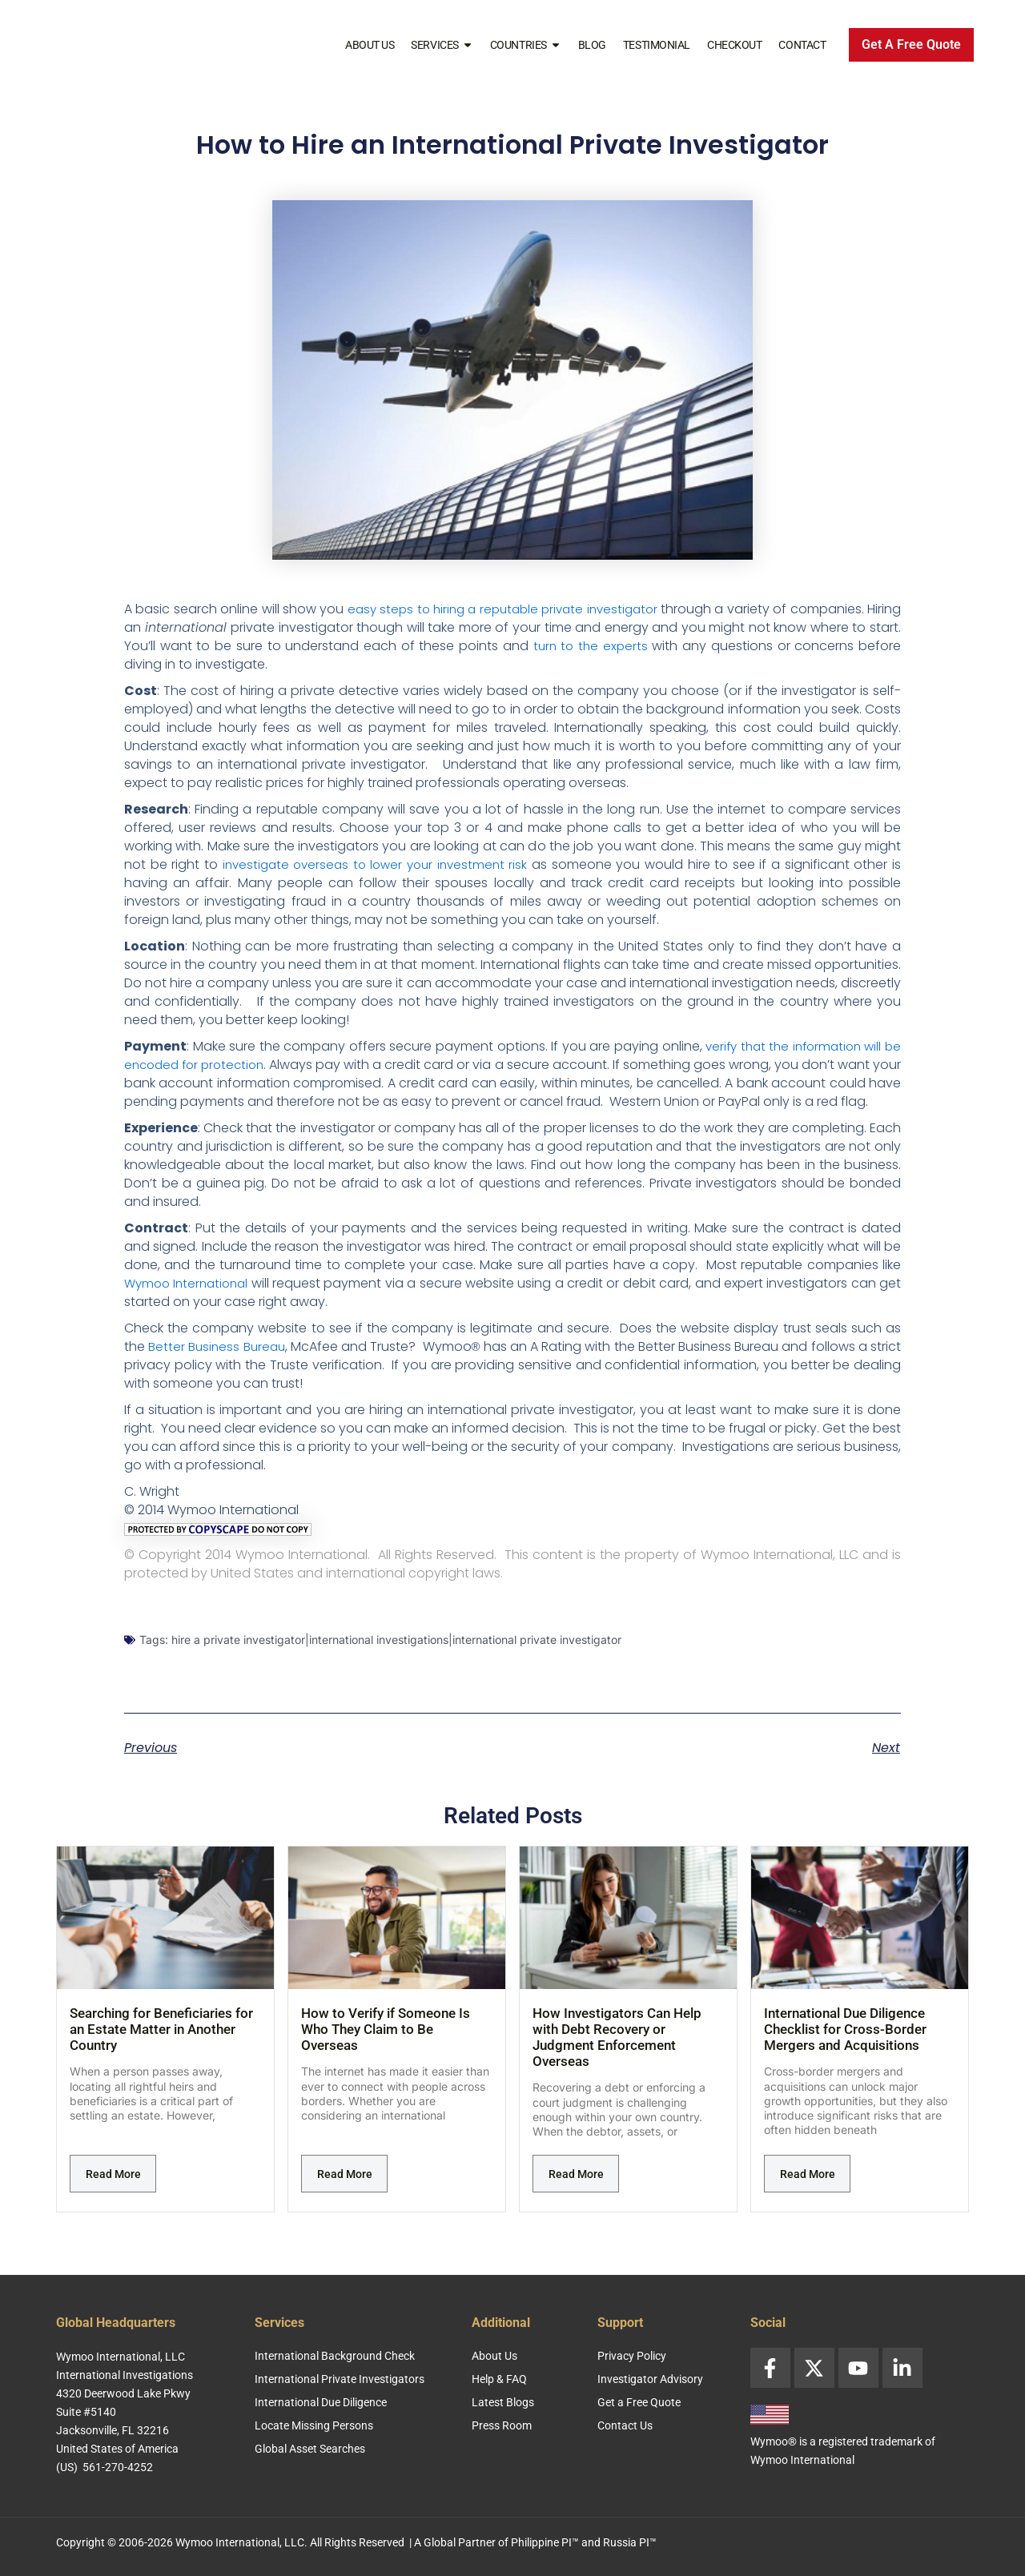 The width and height of the screenshot is (1025, 2576). I want to click on Searching for Beneficiaries for an Estate Matter in Another Country, so click(161, 2047).